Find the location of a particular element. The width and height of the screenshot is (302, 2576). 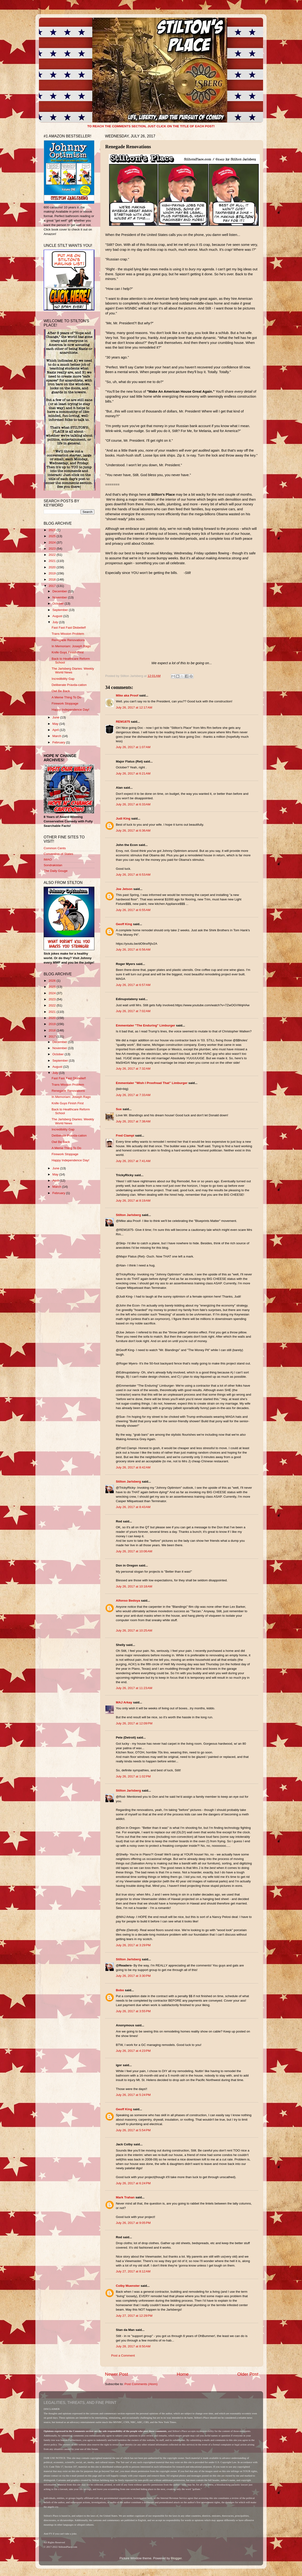

Fast Fast Fast Disbelief! is located at coordinates (69, 627).